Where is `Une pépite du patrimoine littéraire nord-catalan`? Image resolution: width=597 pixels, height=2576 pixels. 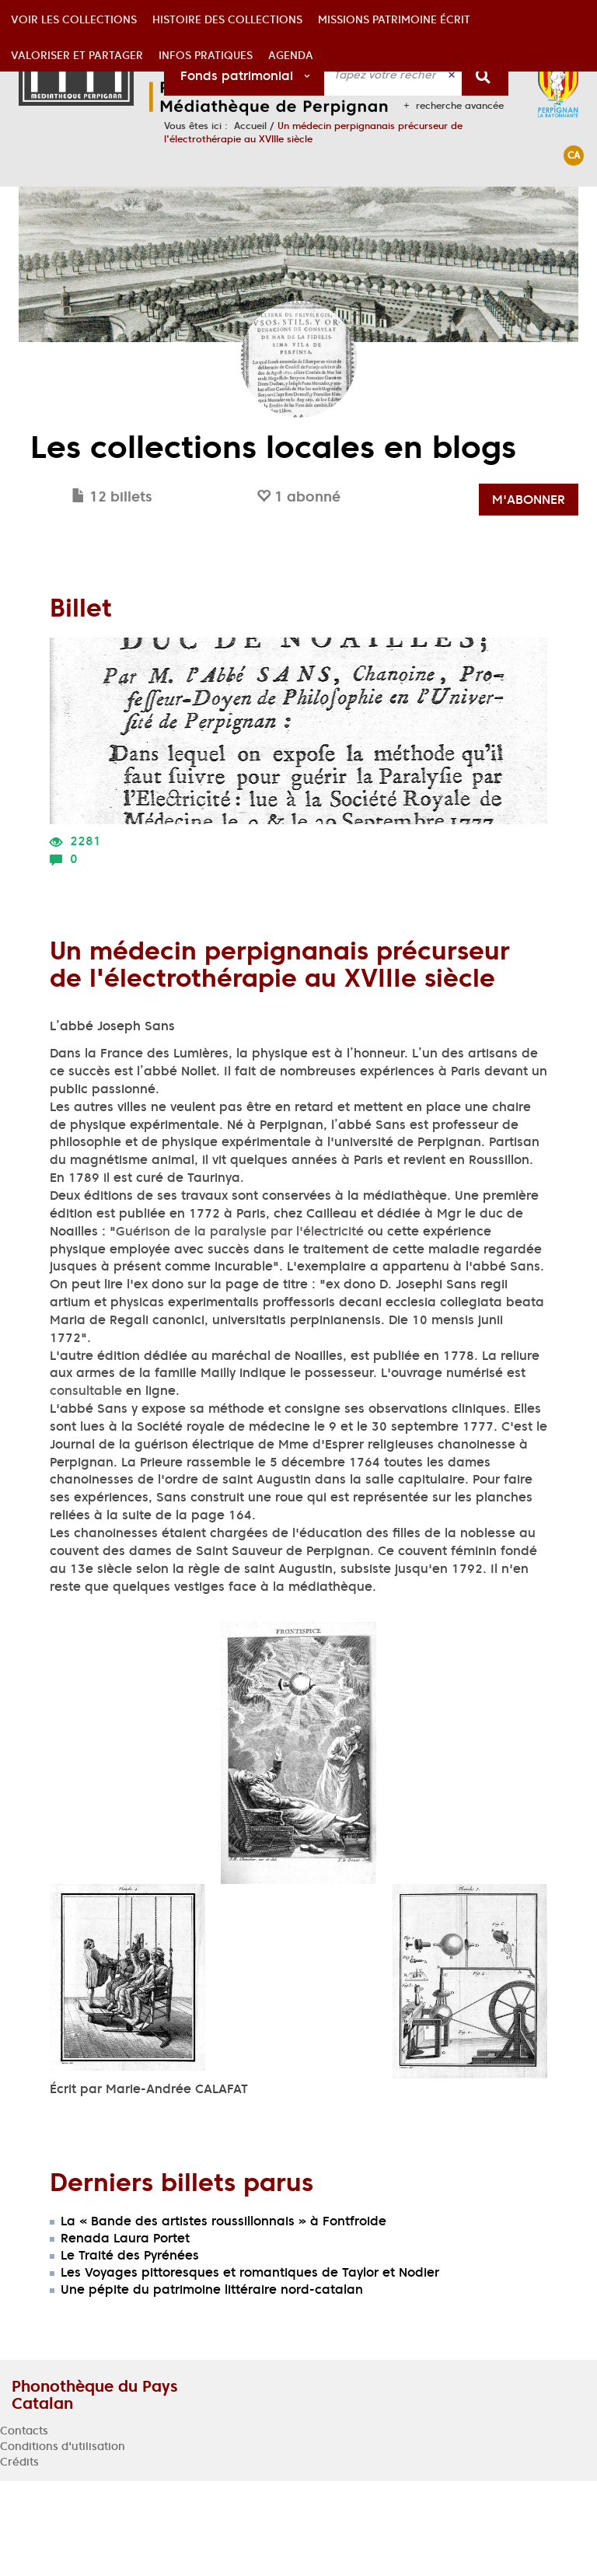
Une pépite du patrimoine littéraire nord-catalan is located at coordinates (212, 2384).